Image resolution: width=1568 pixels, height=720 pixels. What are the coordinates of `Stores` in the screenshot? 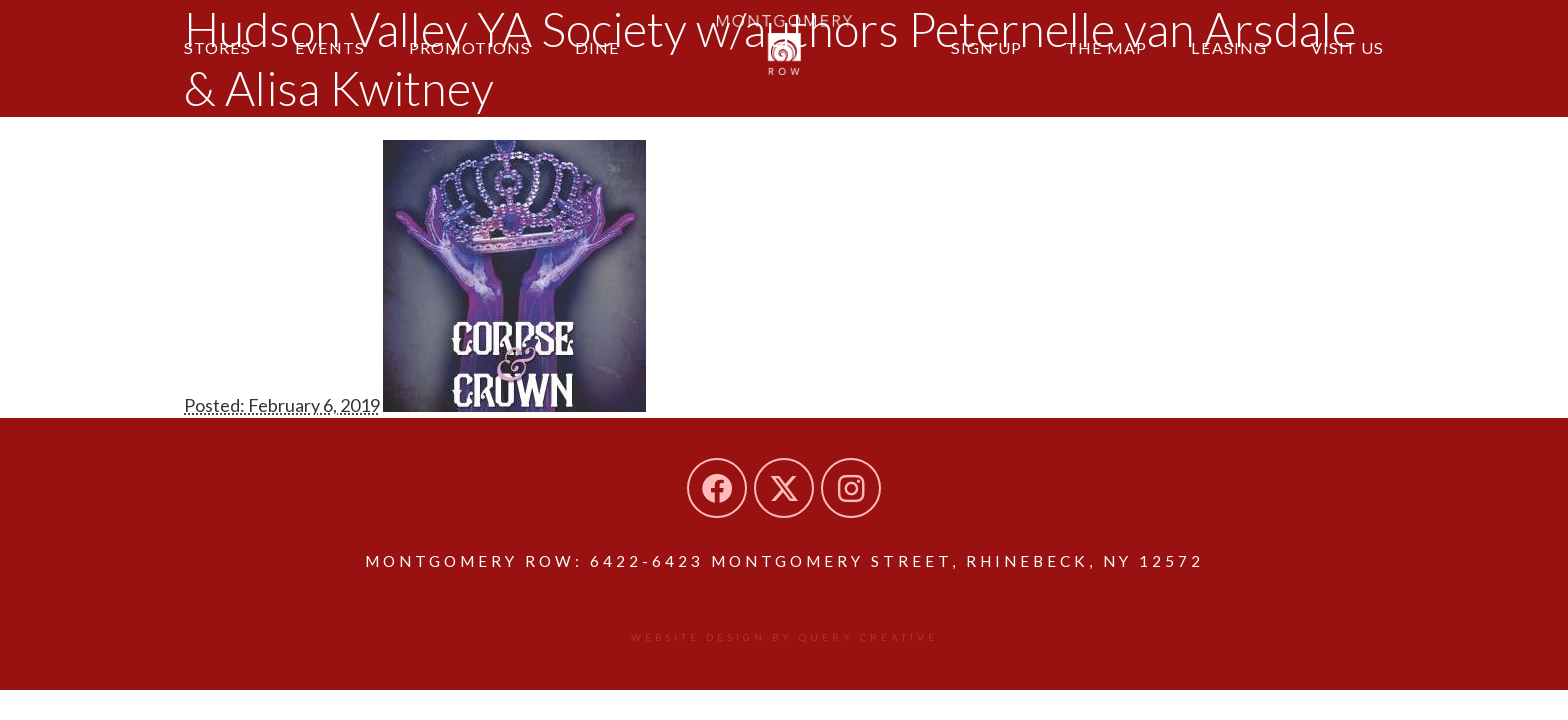 It's located at (217, 47).